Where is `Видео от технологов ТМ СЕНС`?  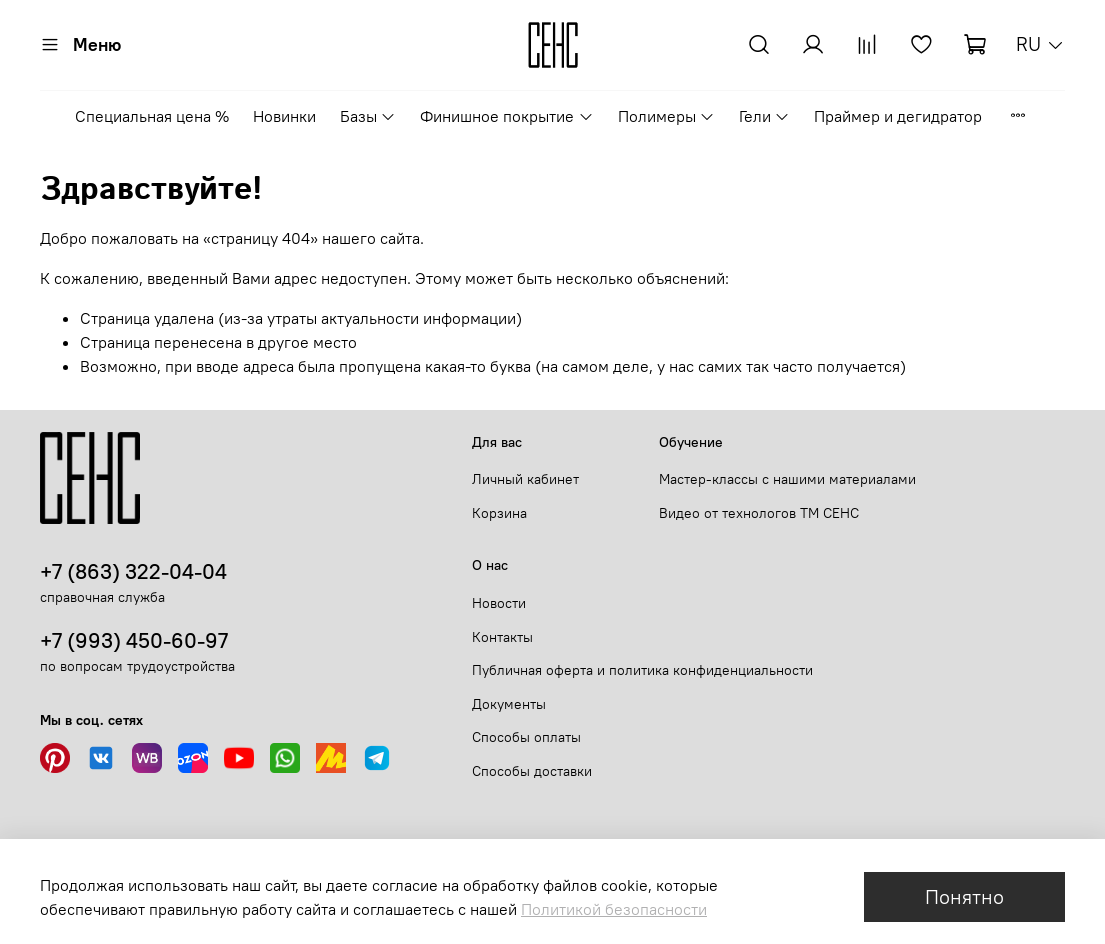
Видео от технологов ТМ СЕНС is located at coordinates (759, 513).